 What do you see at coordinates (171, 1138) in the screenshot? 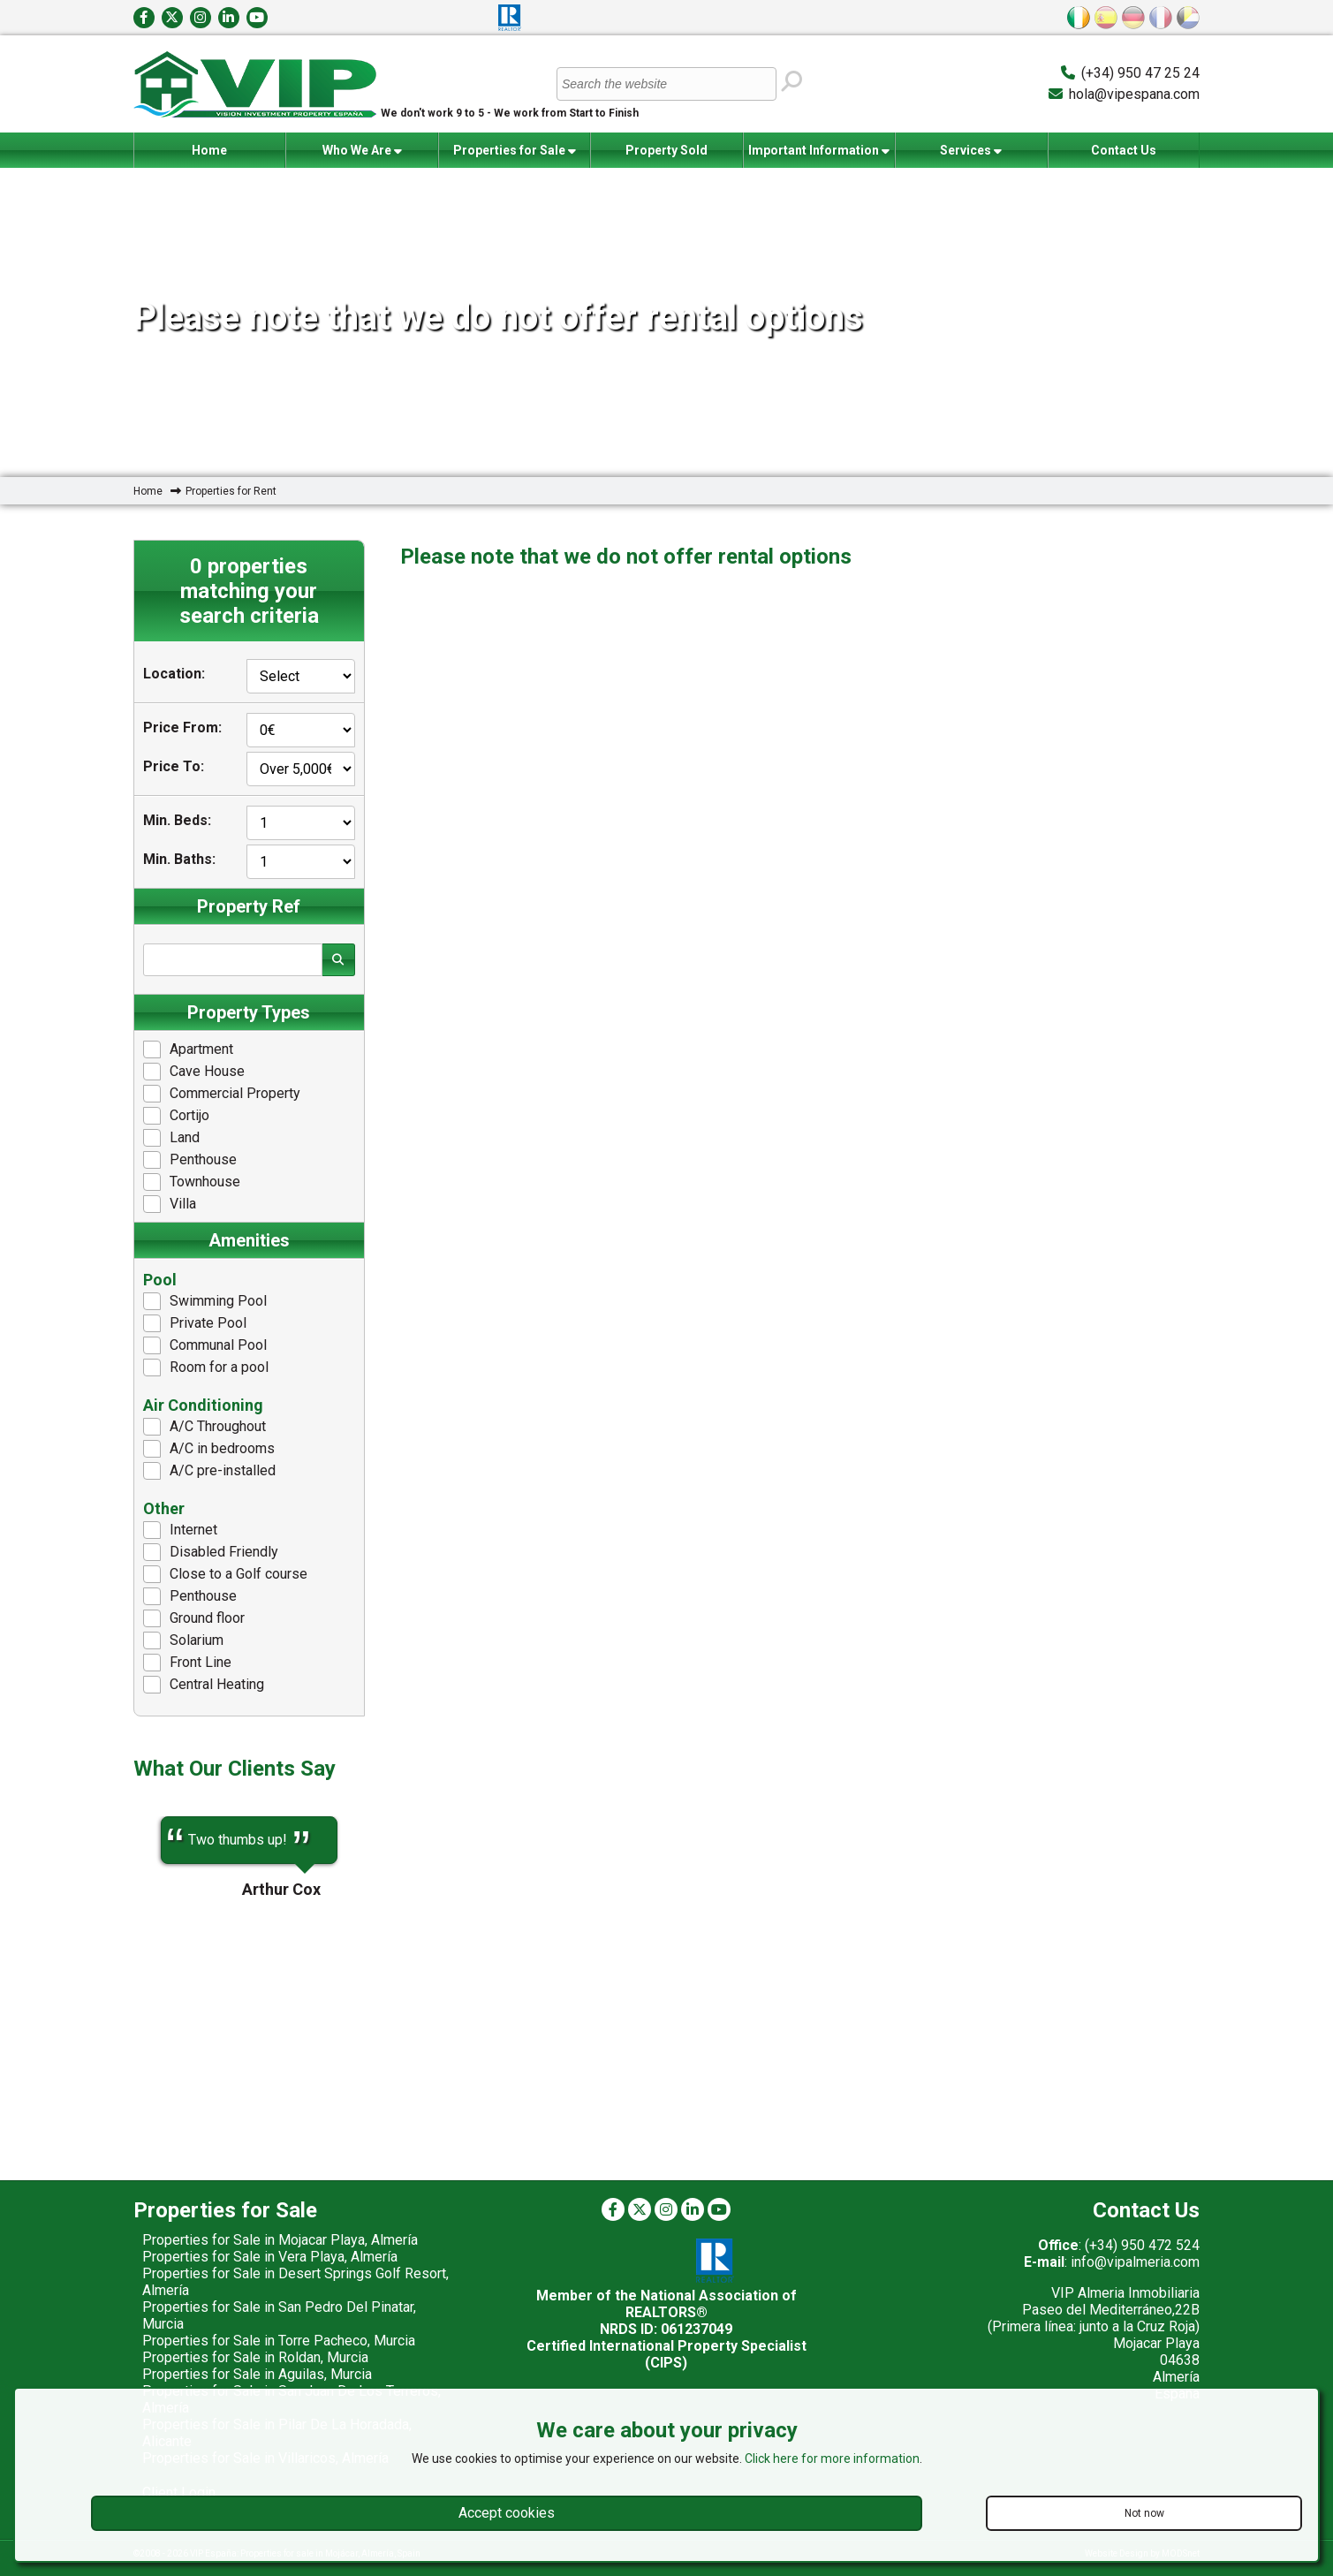
I see `Land` at bounding box center [171, 1138].